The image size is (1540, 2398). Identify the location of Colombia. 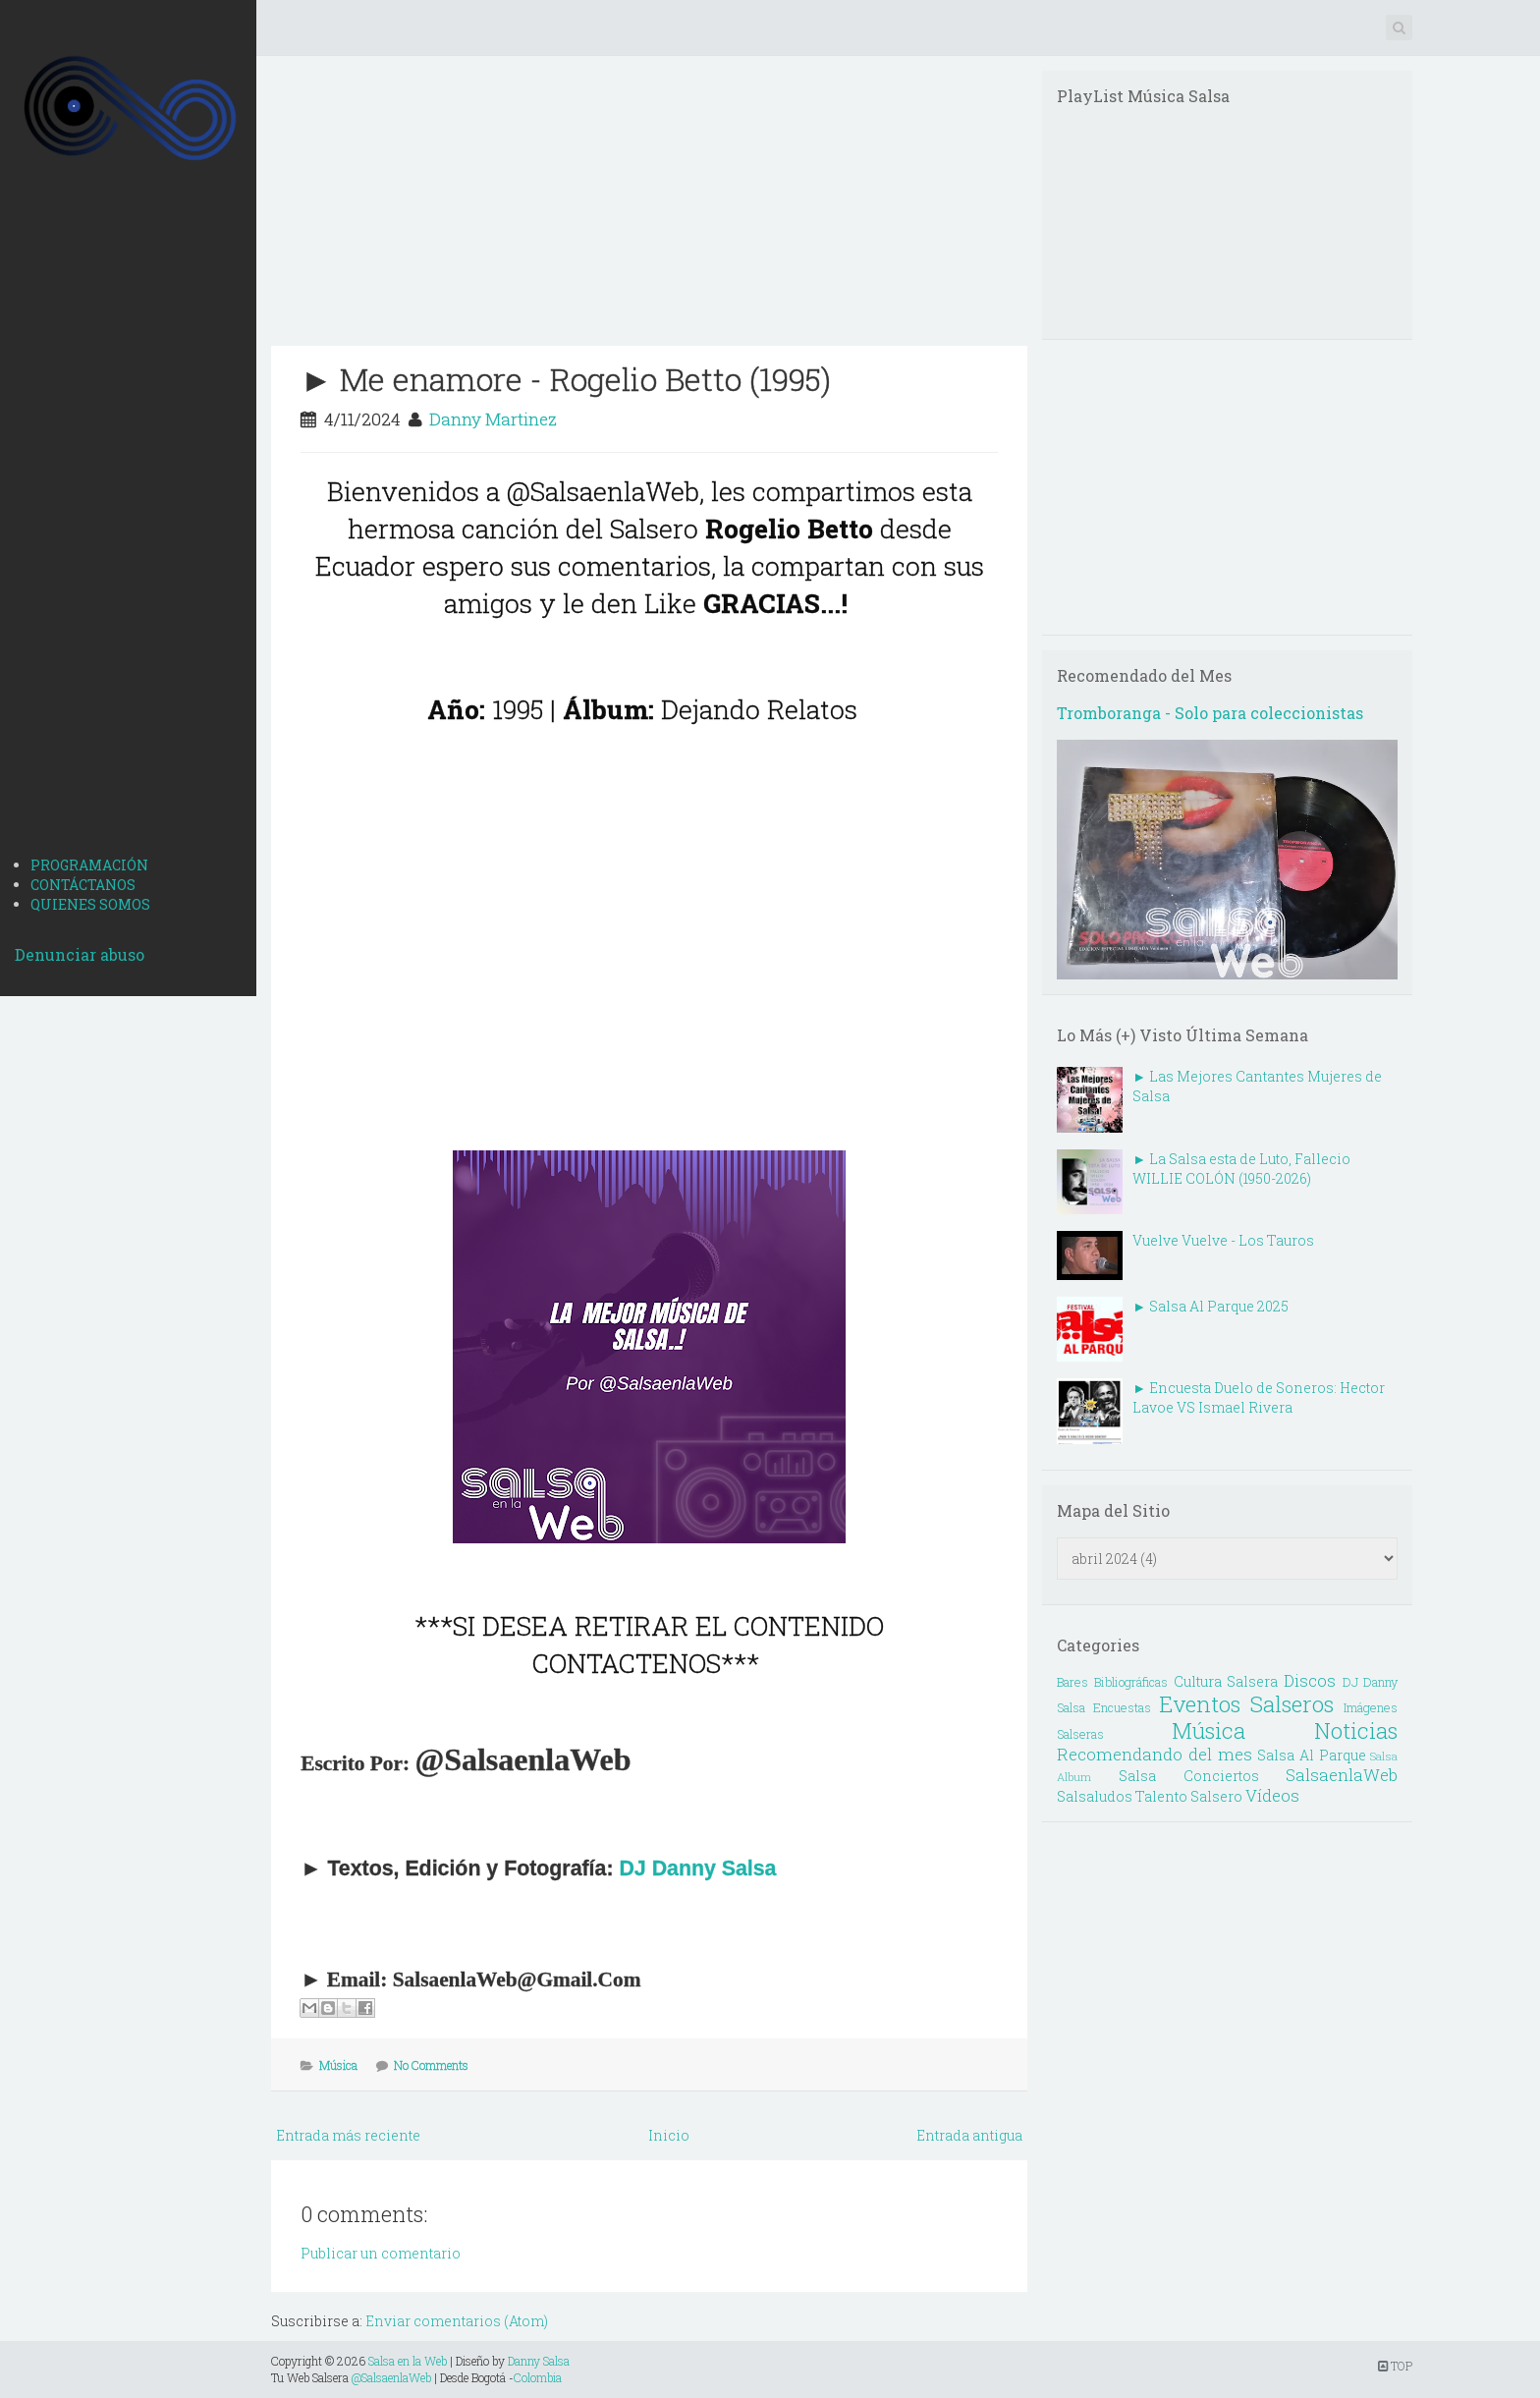
(538, 2377).